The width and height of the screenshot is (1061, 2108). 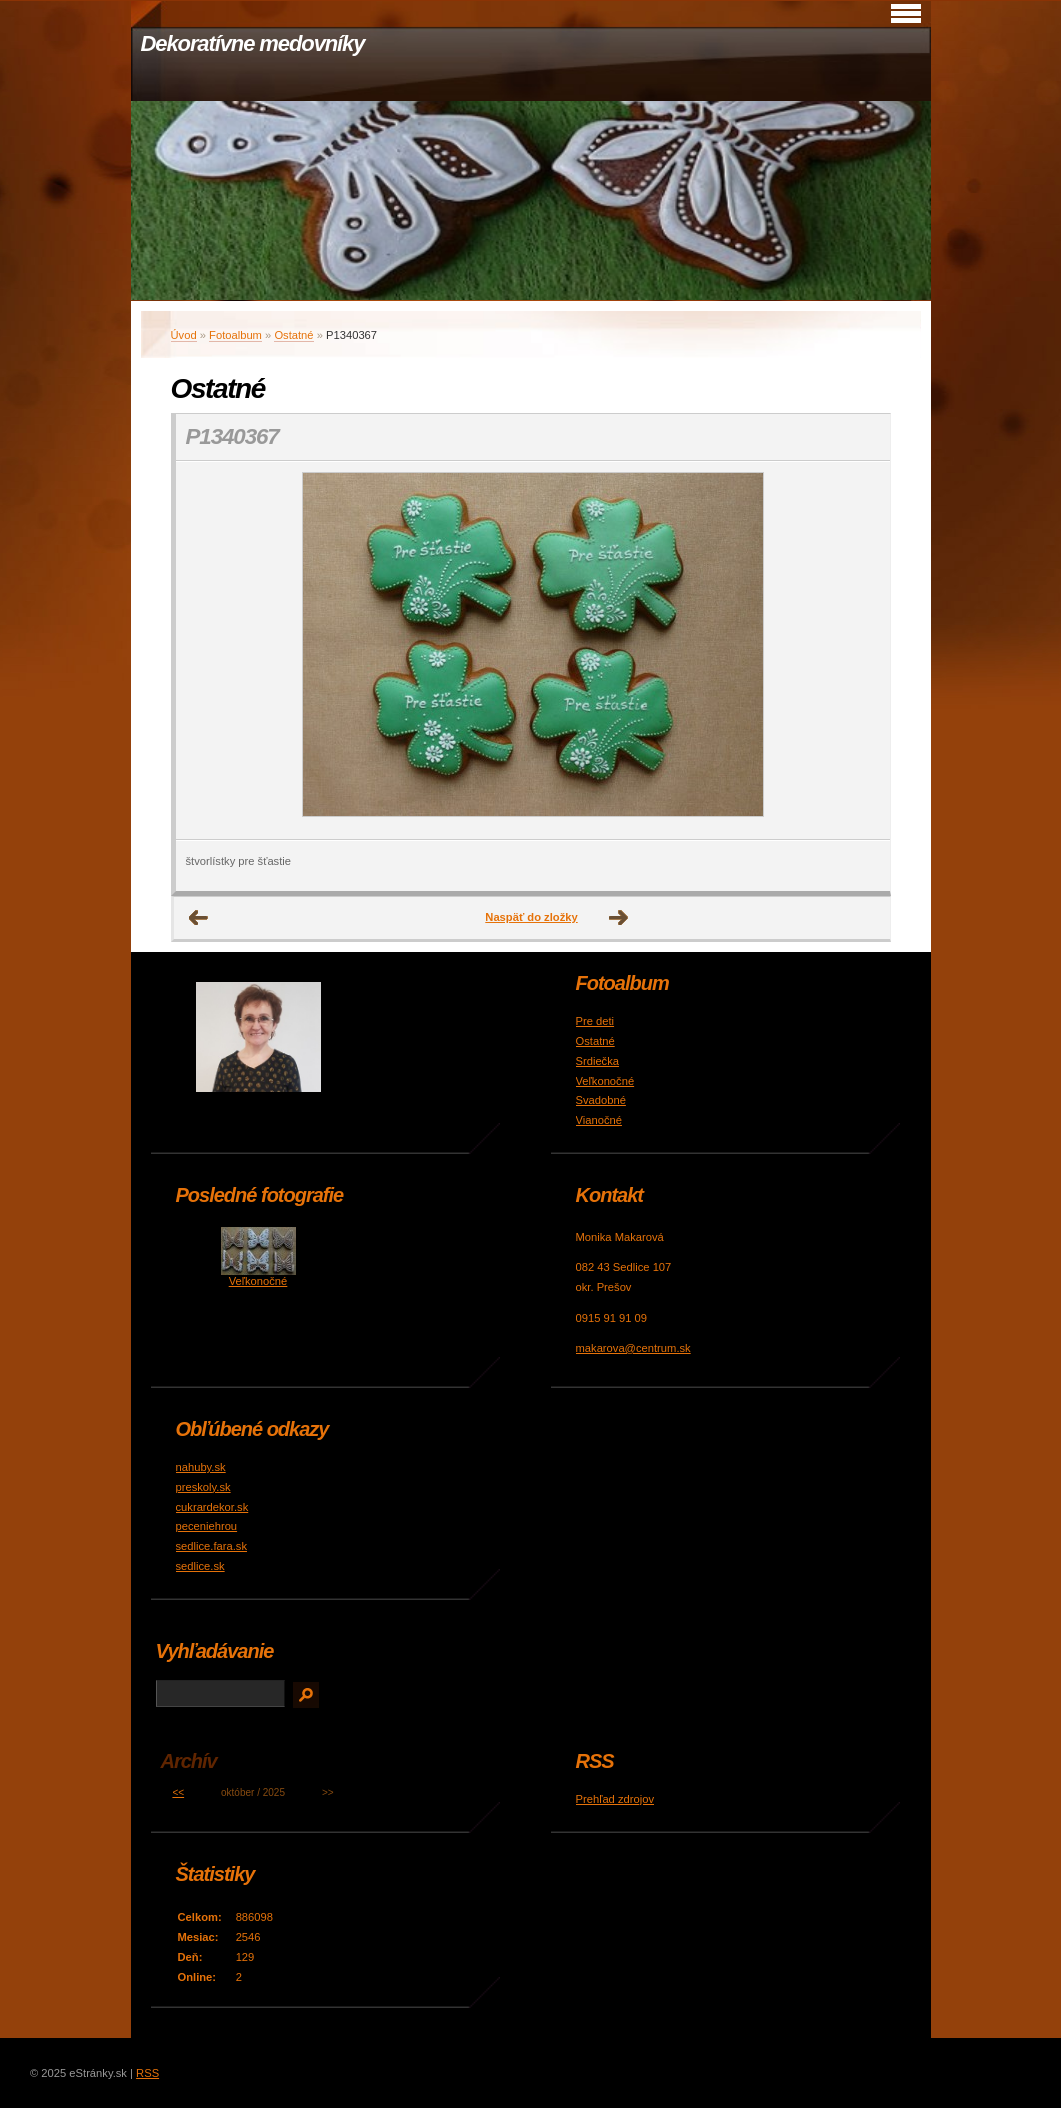 What do you see at coordinates (531, 917) in the screenshot?
I see `Naspäť do zložky` at bounding box center [531, 917].